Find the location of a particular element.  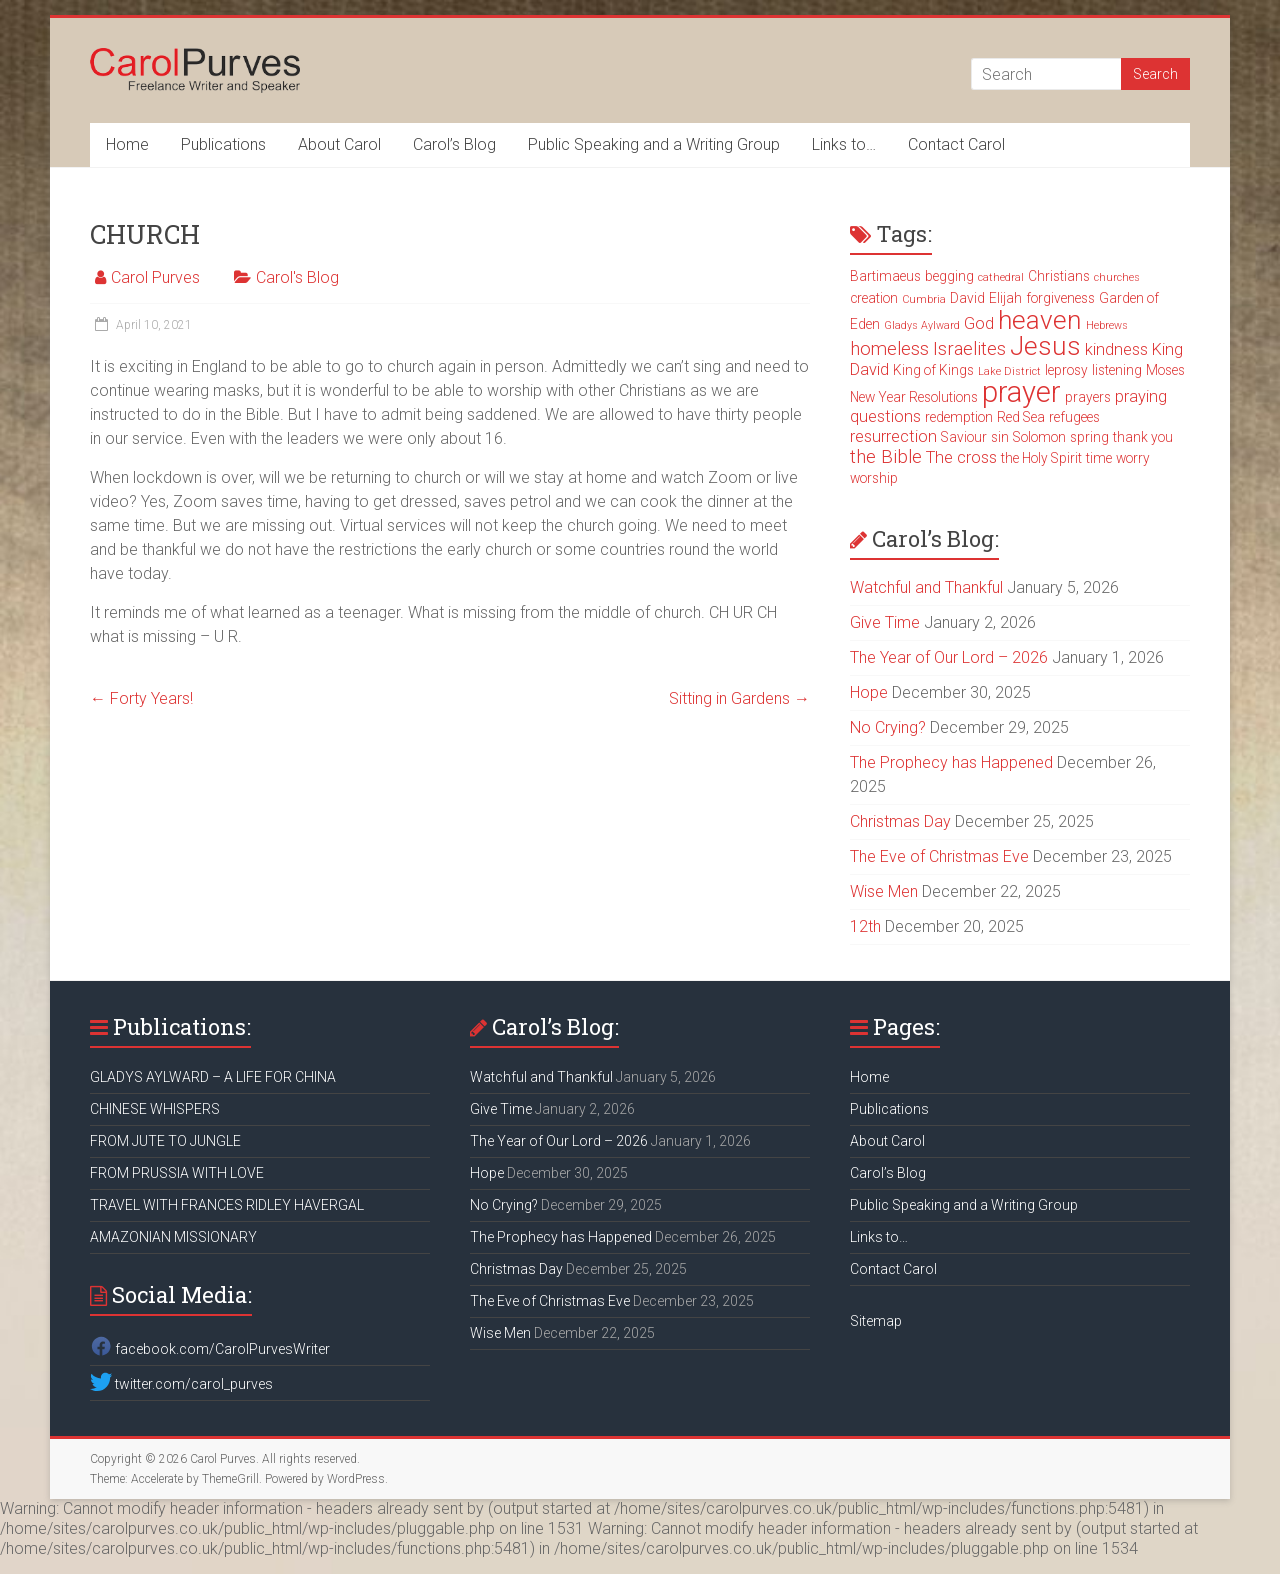

leprosy [leprosy (3 items)] is located at coordinates (1066, 370).